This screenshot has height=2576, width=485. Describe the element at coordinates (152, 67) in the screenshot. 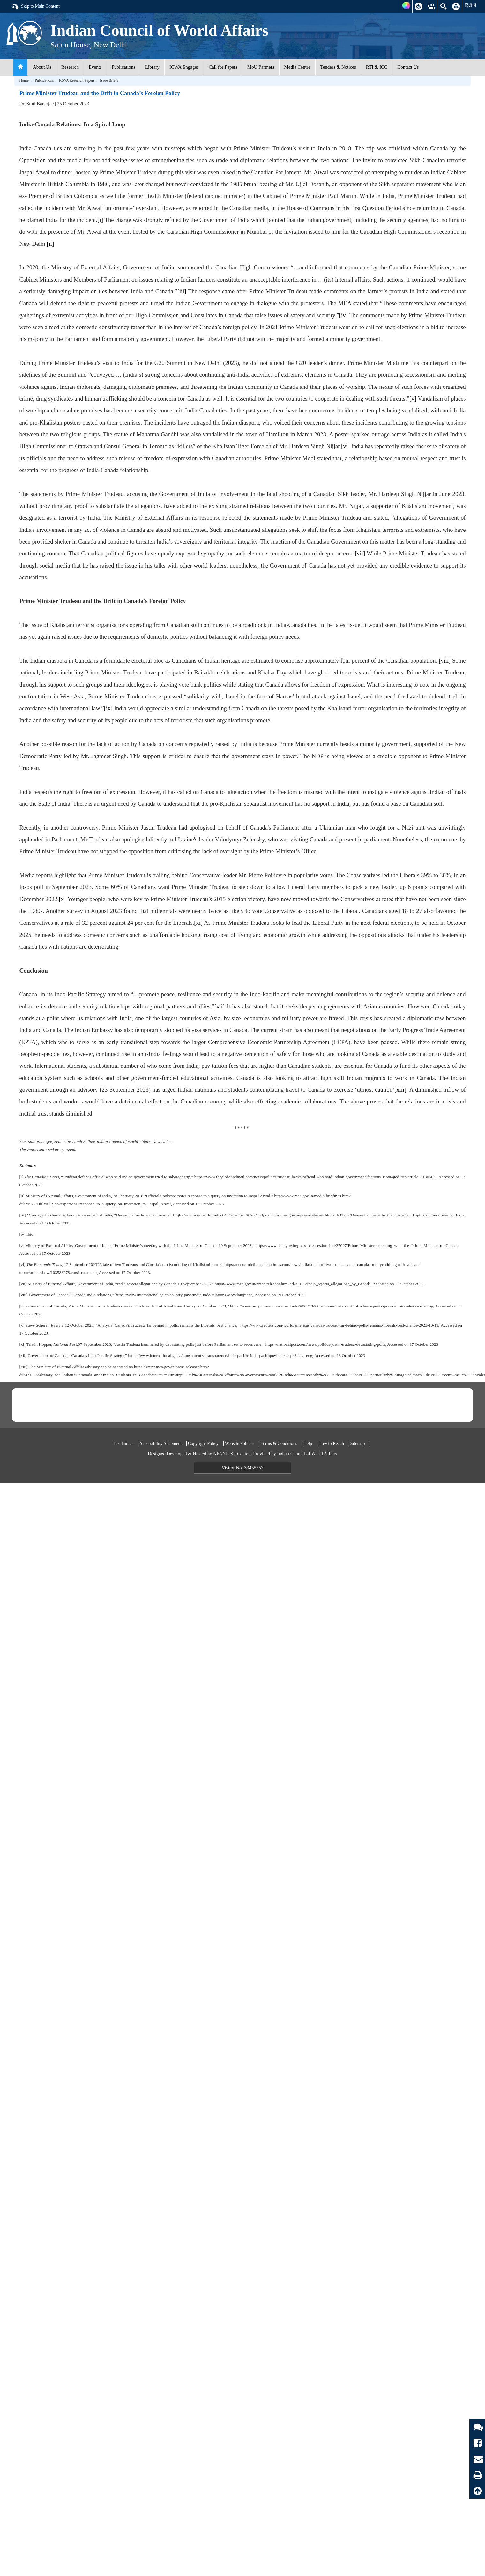

I see `Library` at that location.